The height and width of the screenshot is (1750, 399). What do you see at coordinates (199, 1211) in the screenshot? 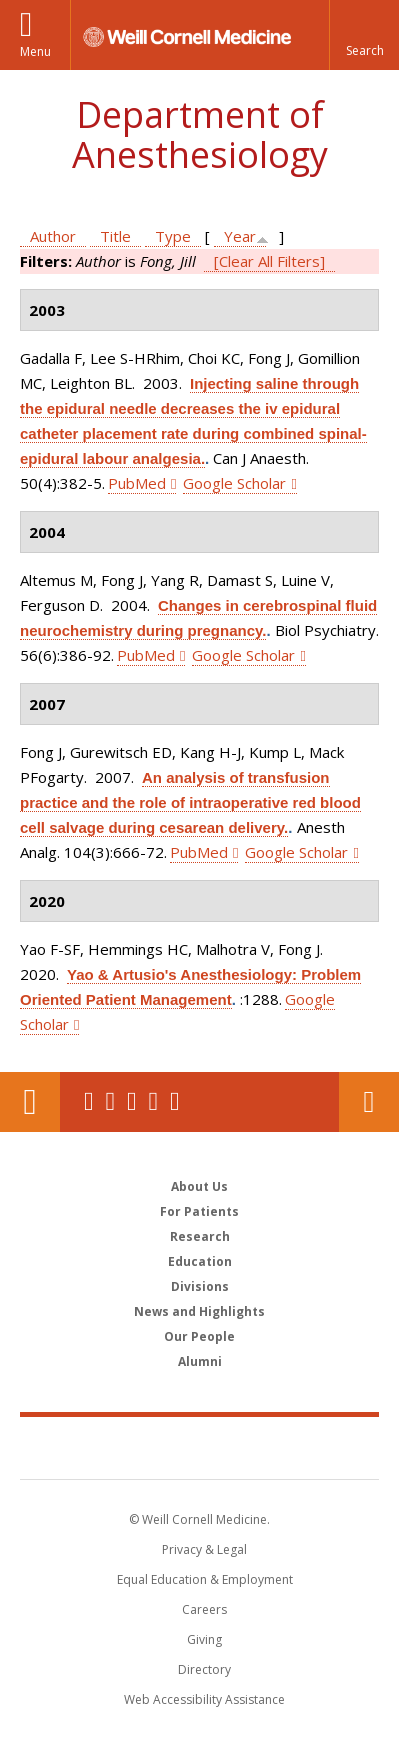
I see `For Patients` at bounding box center [199, 1211].